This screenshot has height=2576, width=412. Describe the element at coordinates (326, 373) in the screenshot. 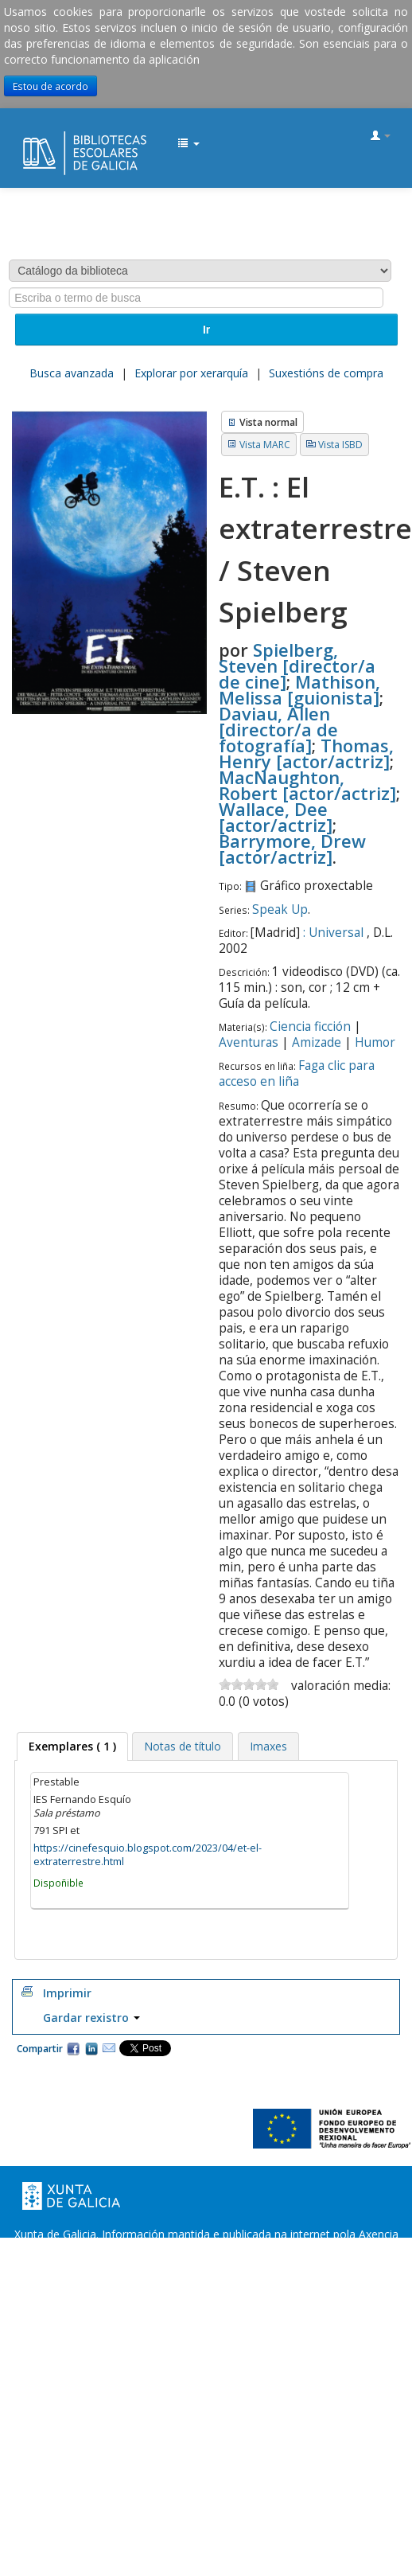

I see `Suxestións de compra` at that location.